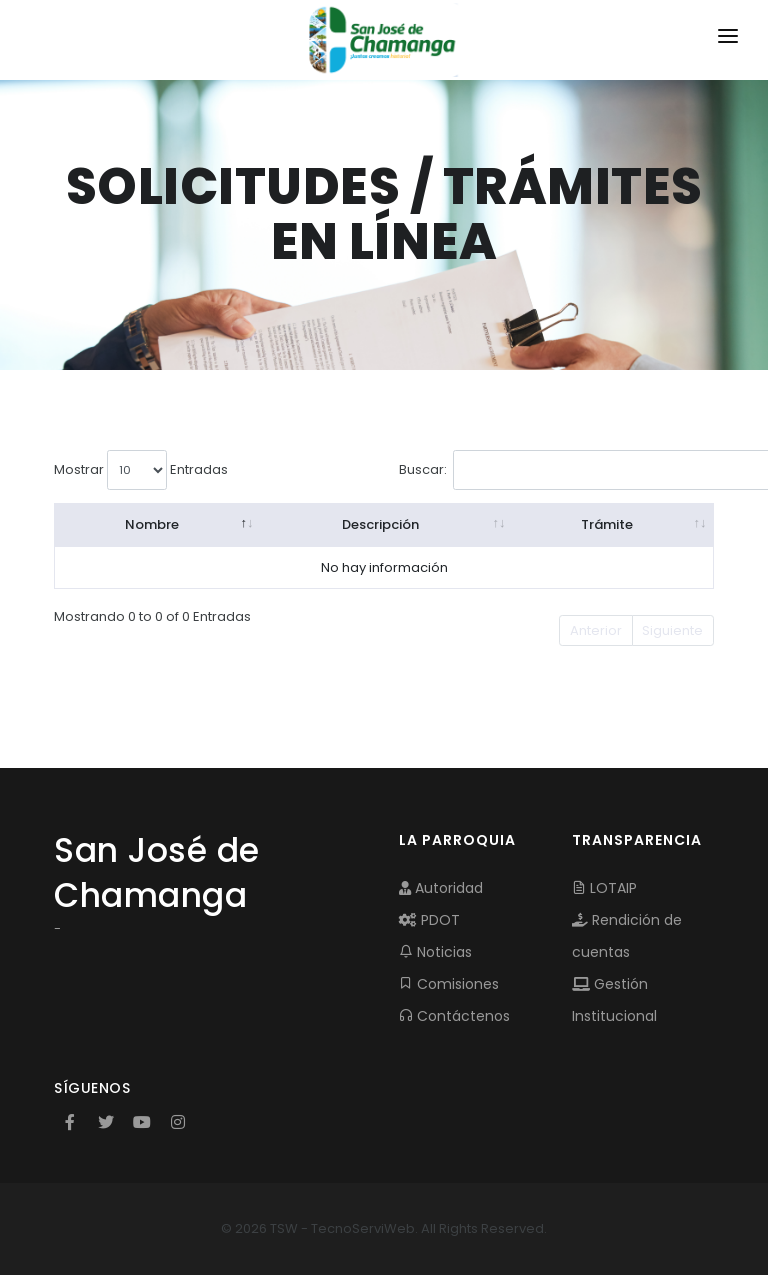 The height and width of the screenshot is (1275, 768). Describe the element at coordinates (546, 470) in the screenshot. I see `Buscar:` at that location.